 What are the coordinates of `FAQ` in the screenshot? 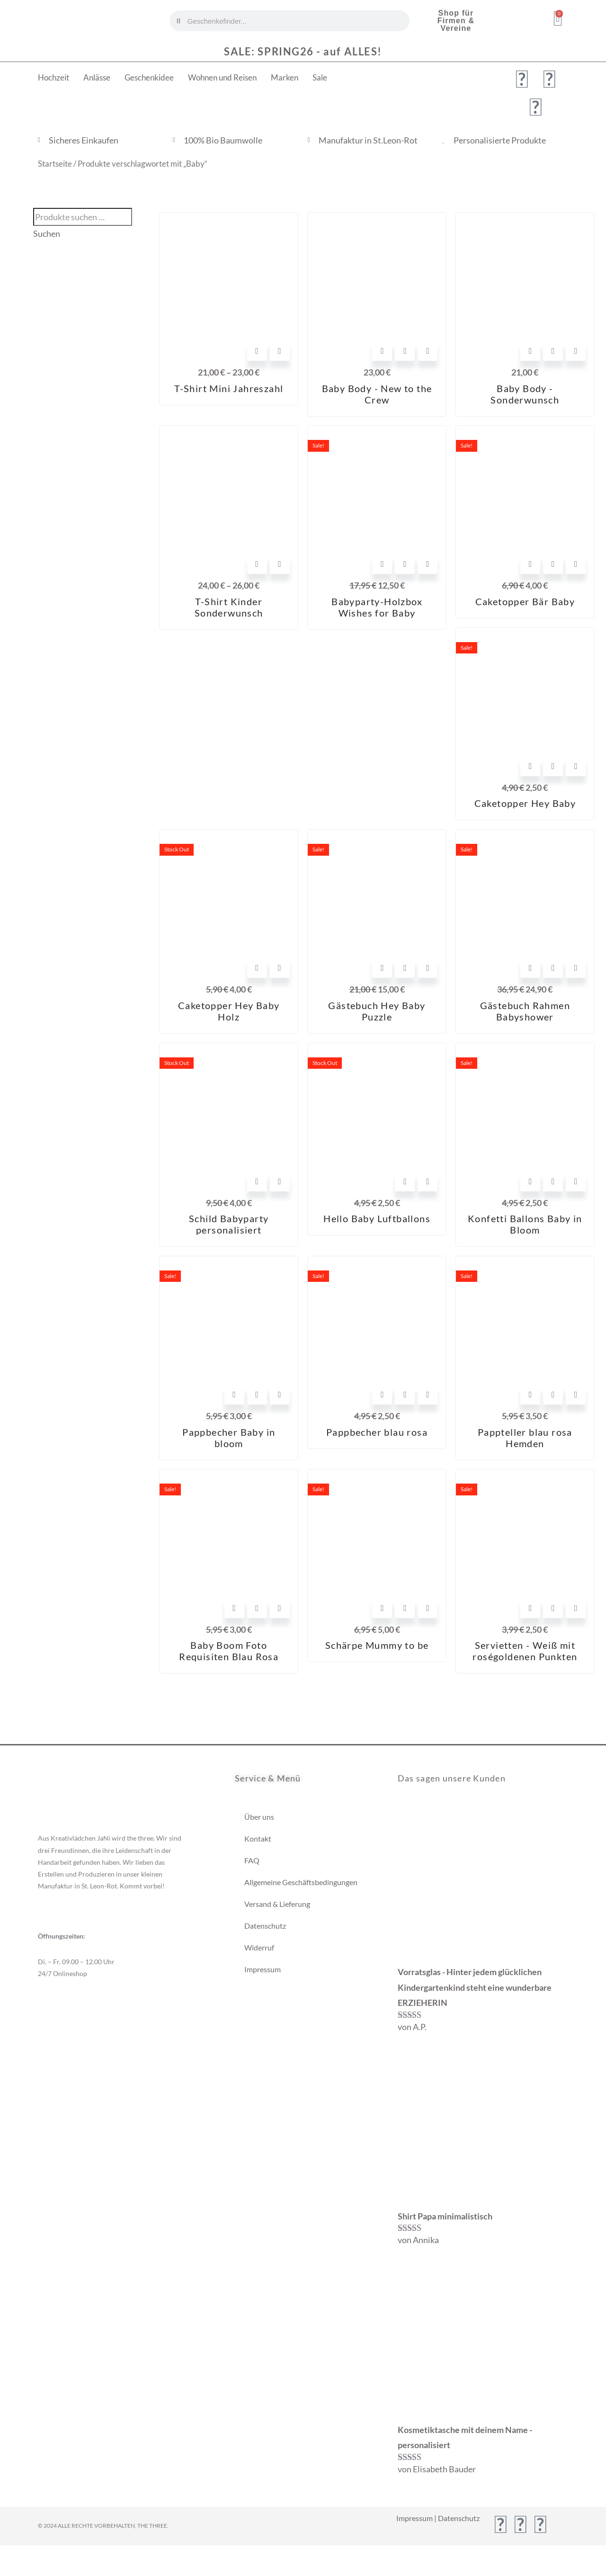 It's located at (251, 1860).